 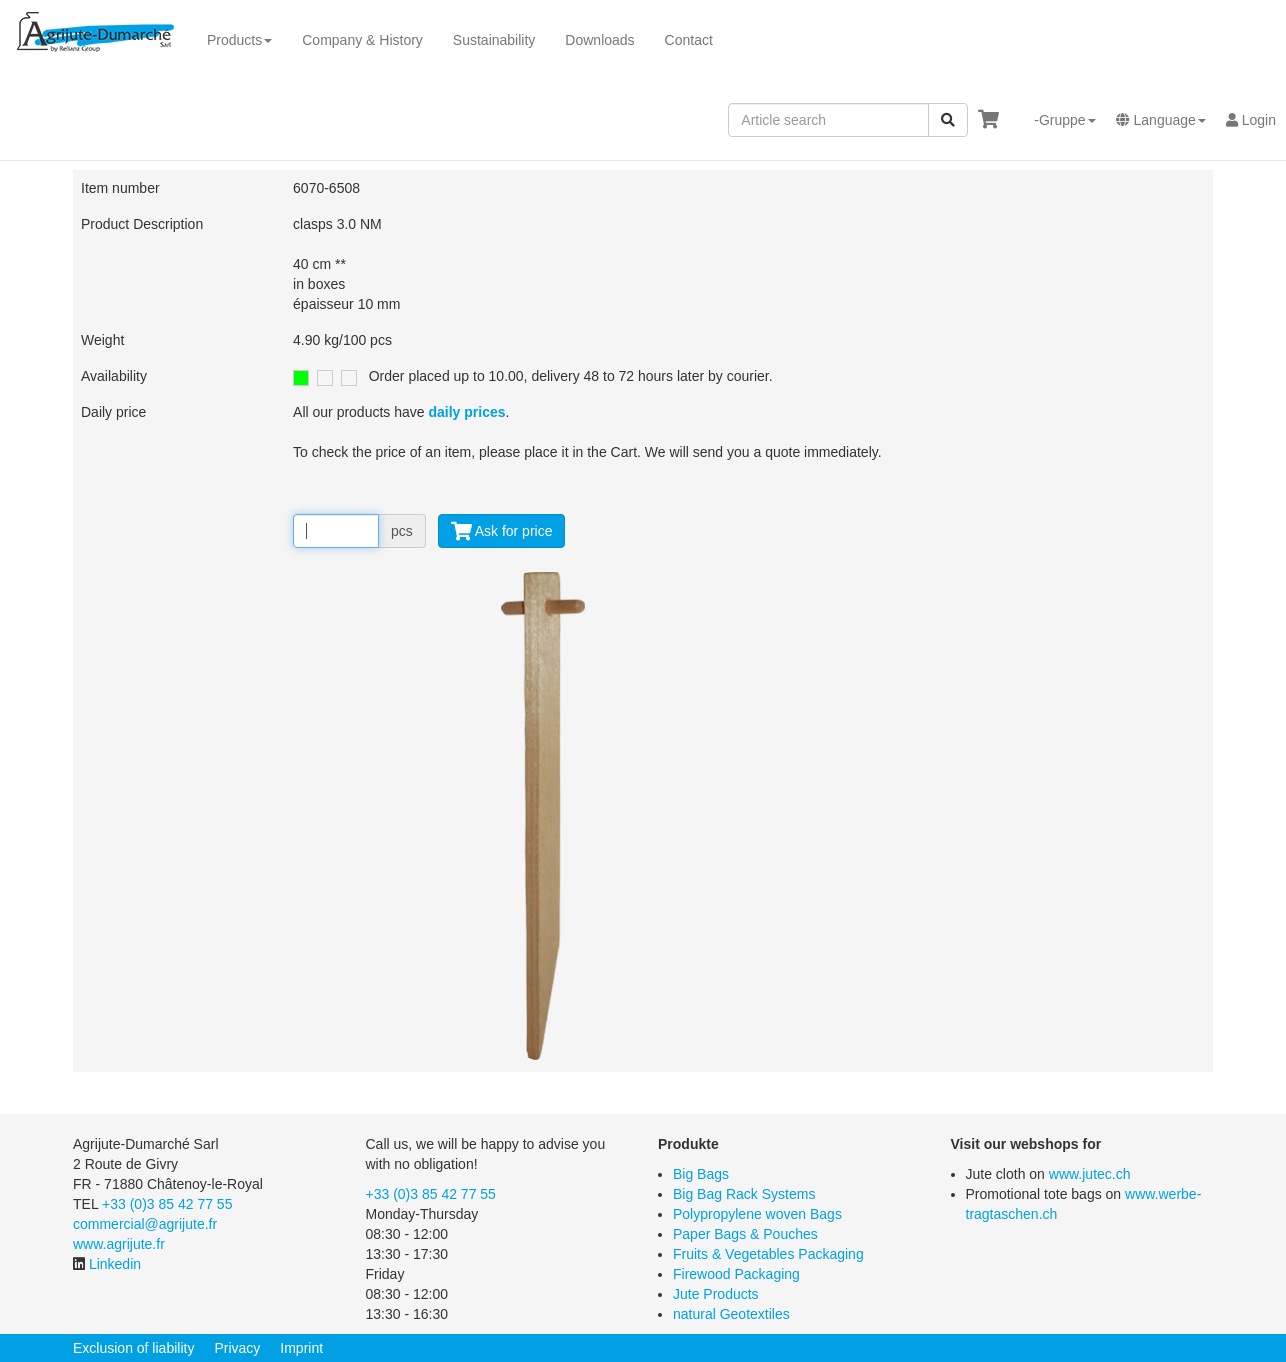 What do you see at coordinates (745, 1234) in the screenshot?
I see `Paper Bags & Pouches` at bounding box center [745, 1234].